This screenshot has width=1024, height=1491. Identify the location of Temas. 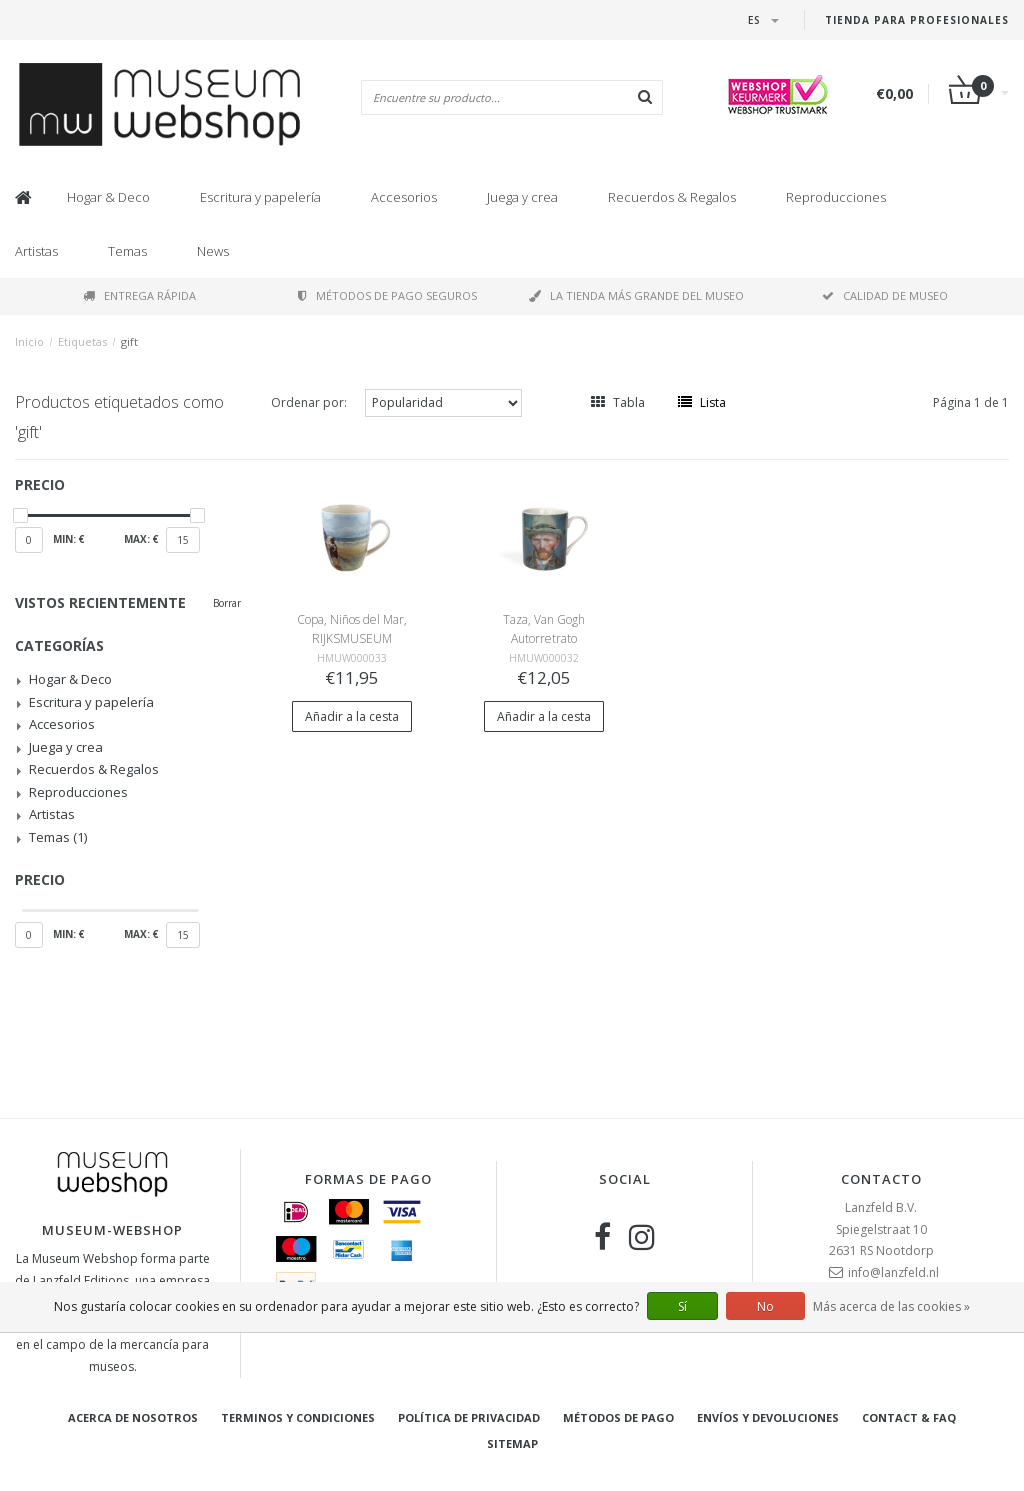
(127, 251).